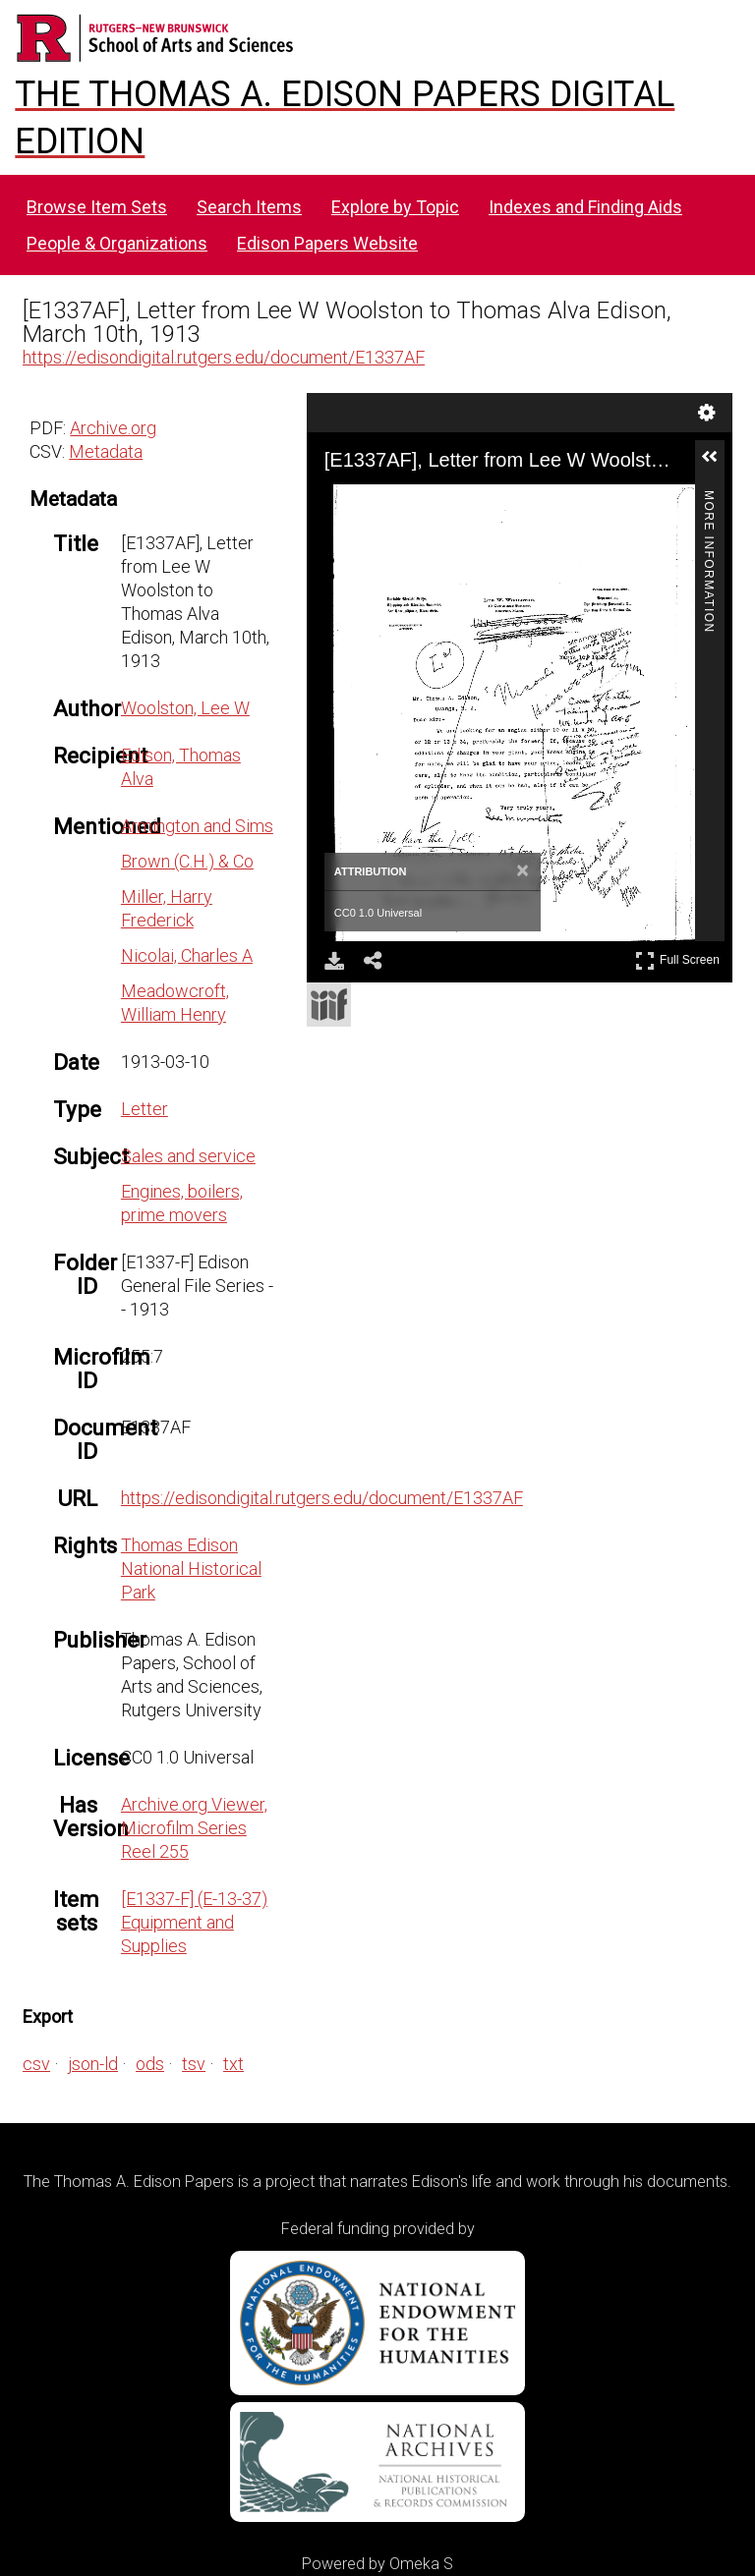  I want to click on [E1337-F] (E-13-37) Equipment and Supplies, so click(194, 1922).